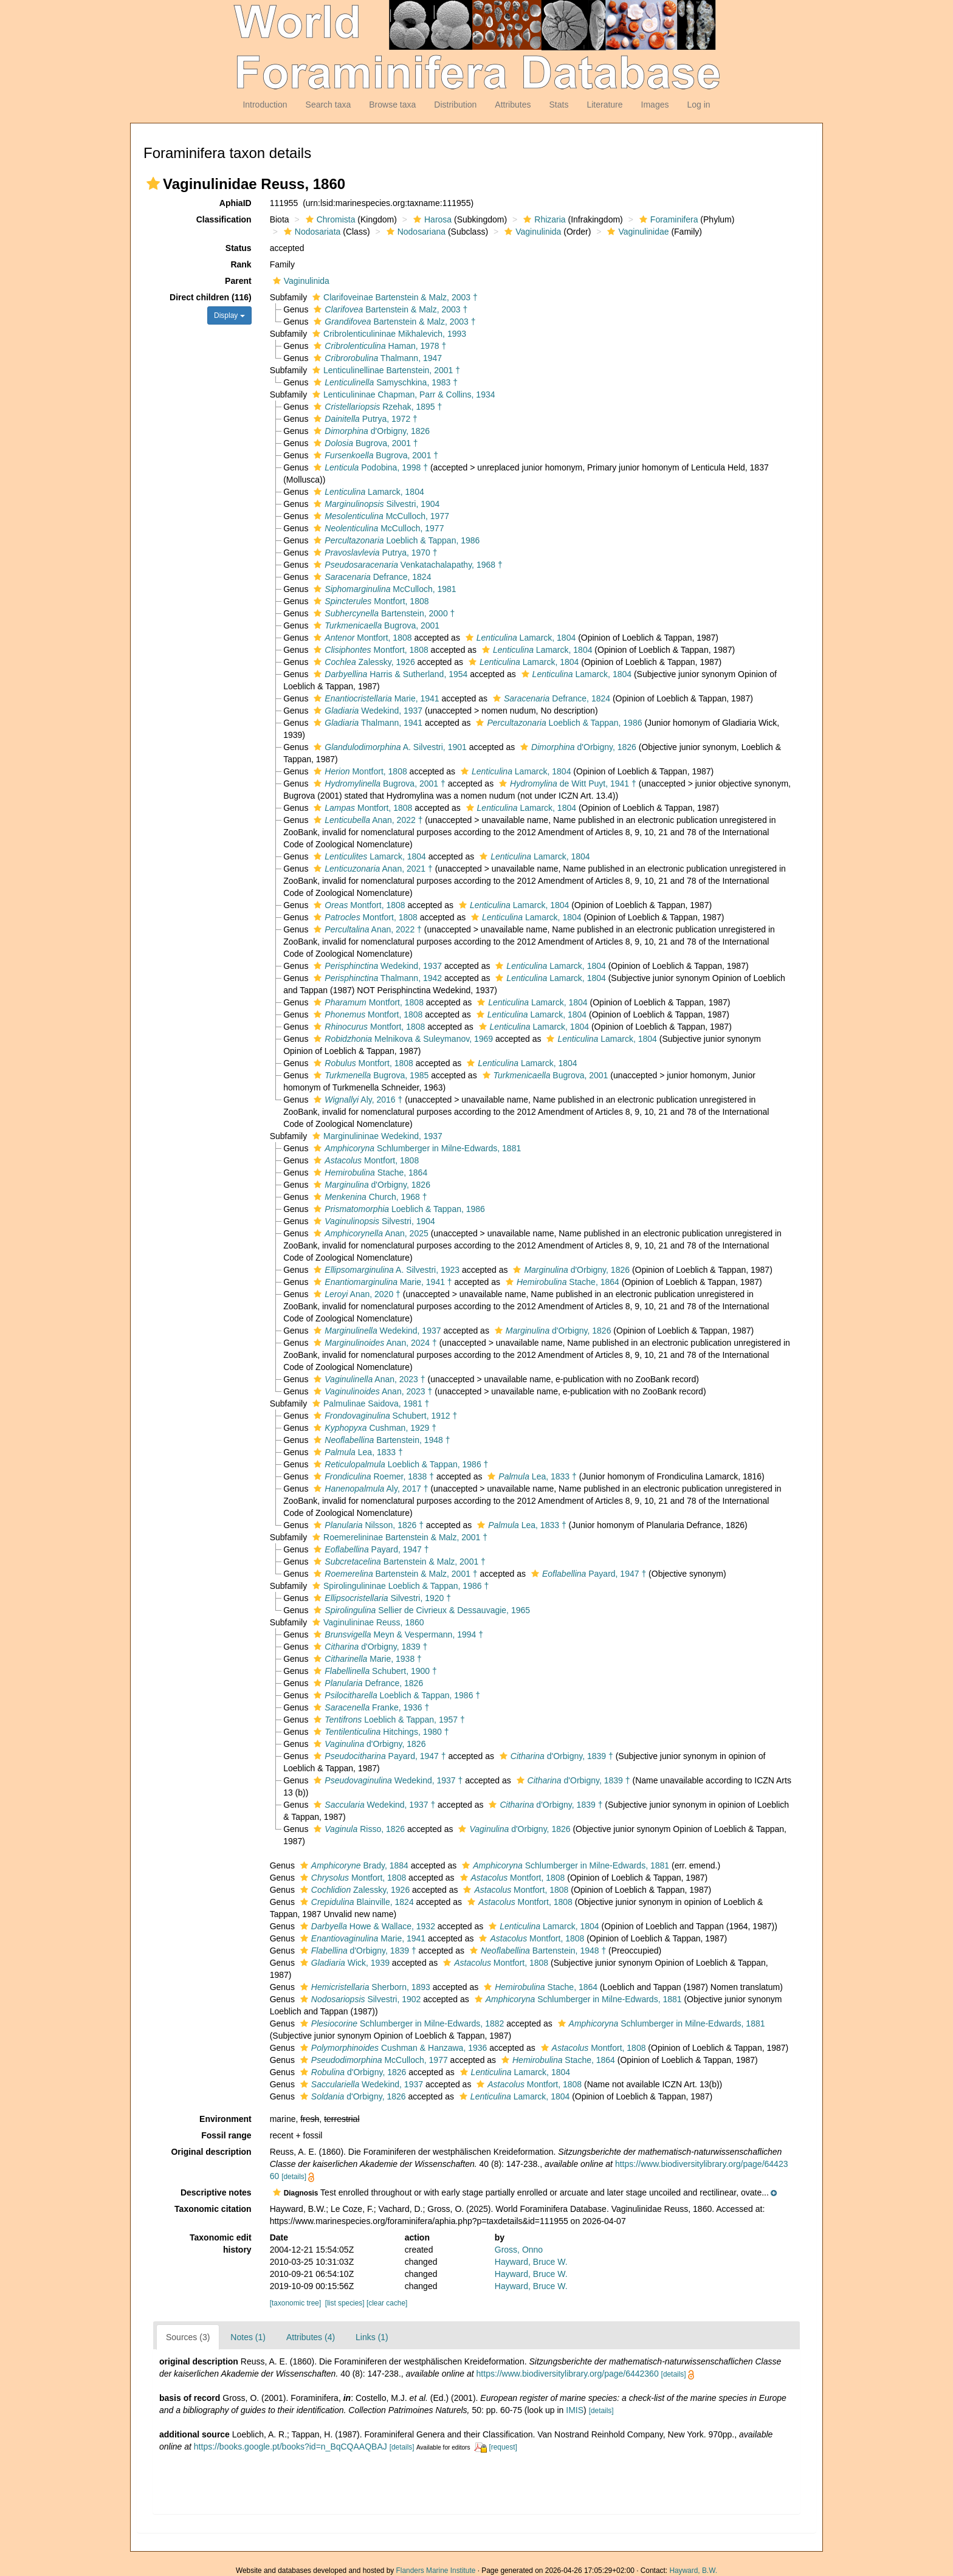  Describe the element at coordinates (436, 2570) in the screenshot. I see `Flanders Marine Institute` at that location.